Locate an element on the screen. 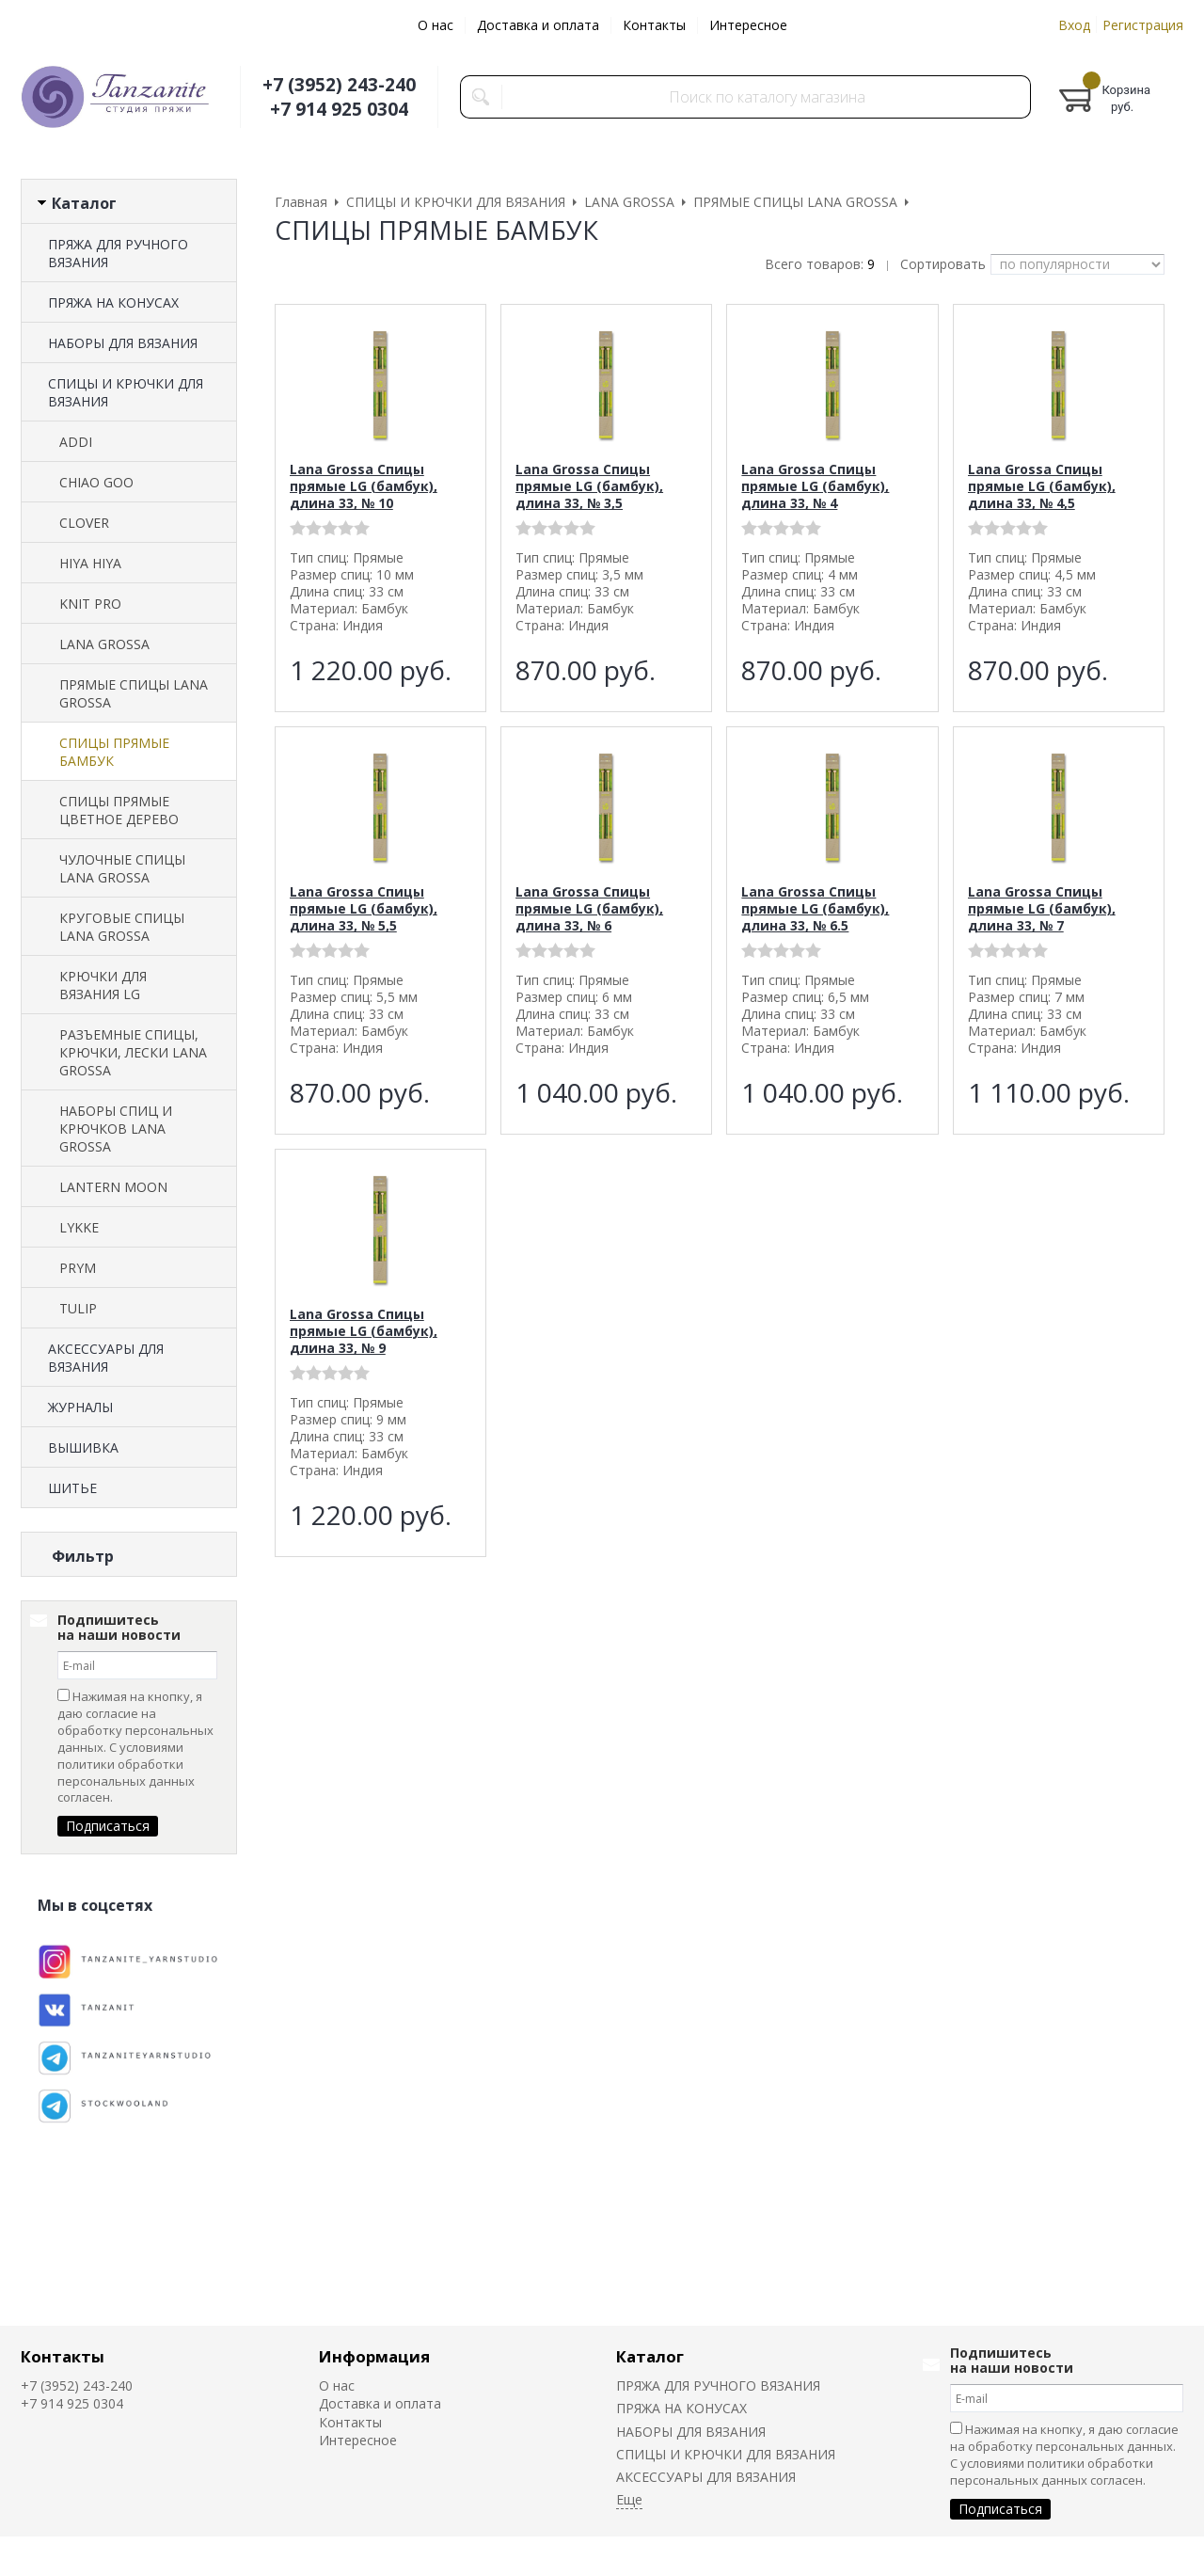 This screenshot has height=2576, width=1204. ПРЯМЫЕ СПИЦЫ LANA GROSSA is located at coordinates (133, 693).